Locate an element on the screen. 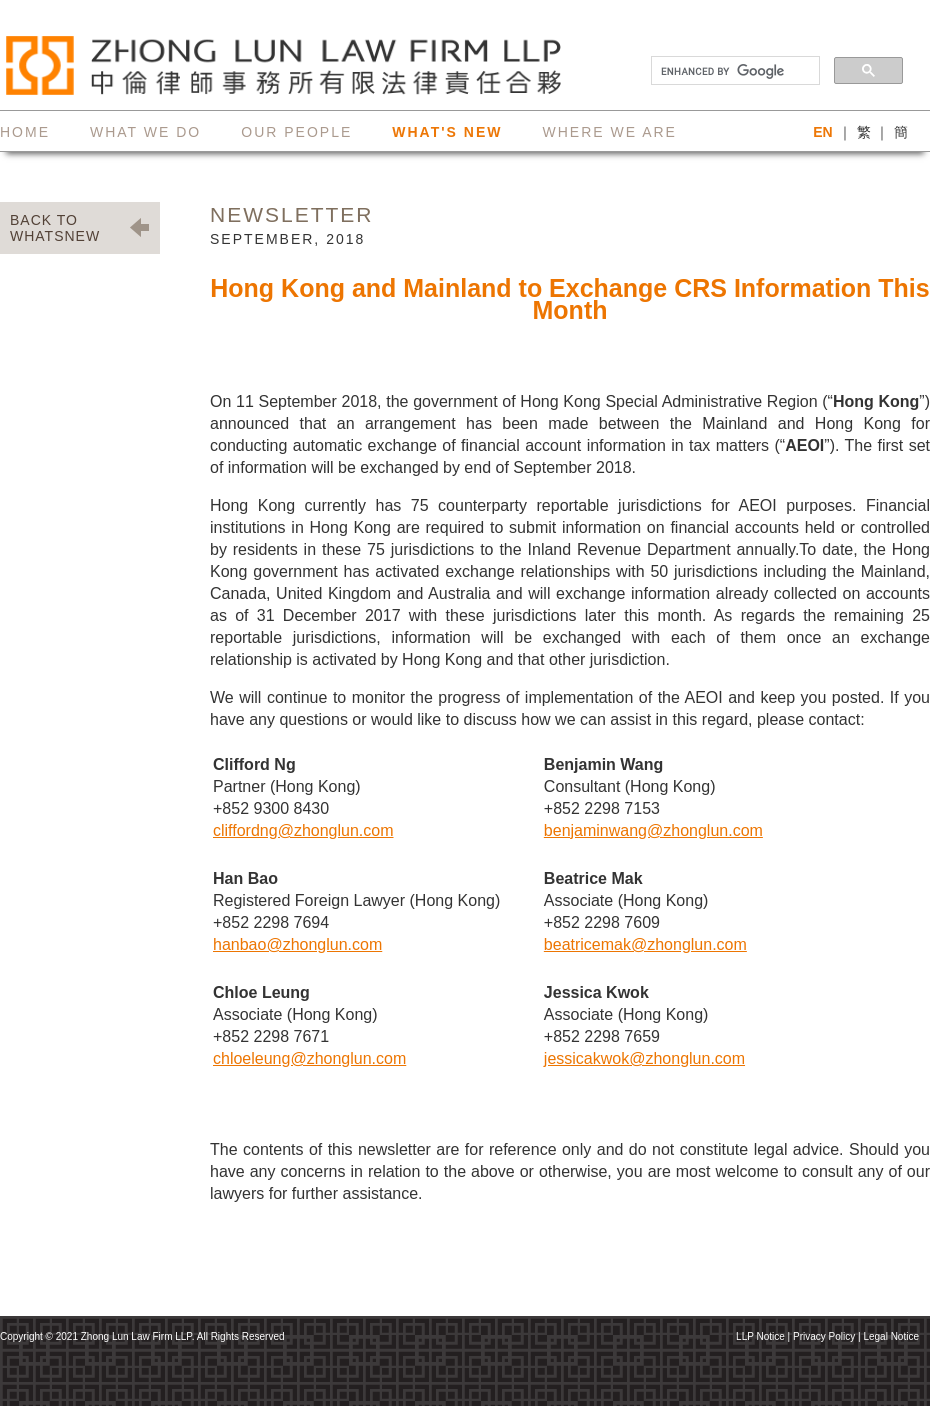 This screenshot has width=930, height=1406. where we are is located at coordinates (609, 132).